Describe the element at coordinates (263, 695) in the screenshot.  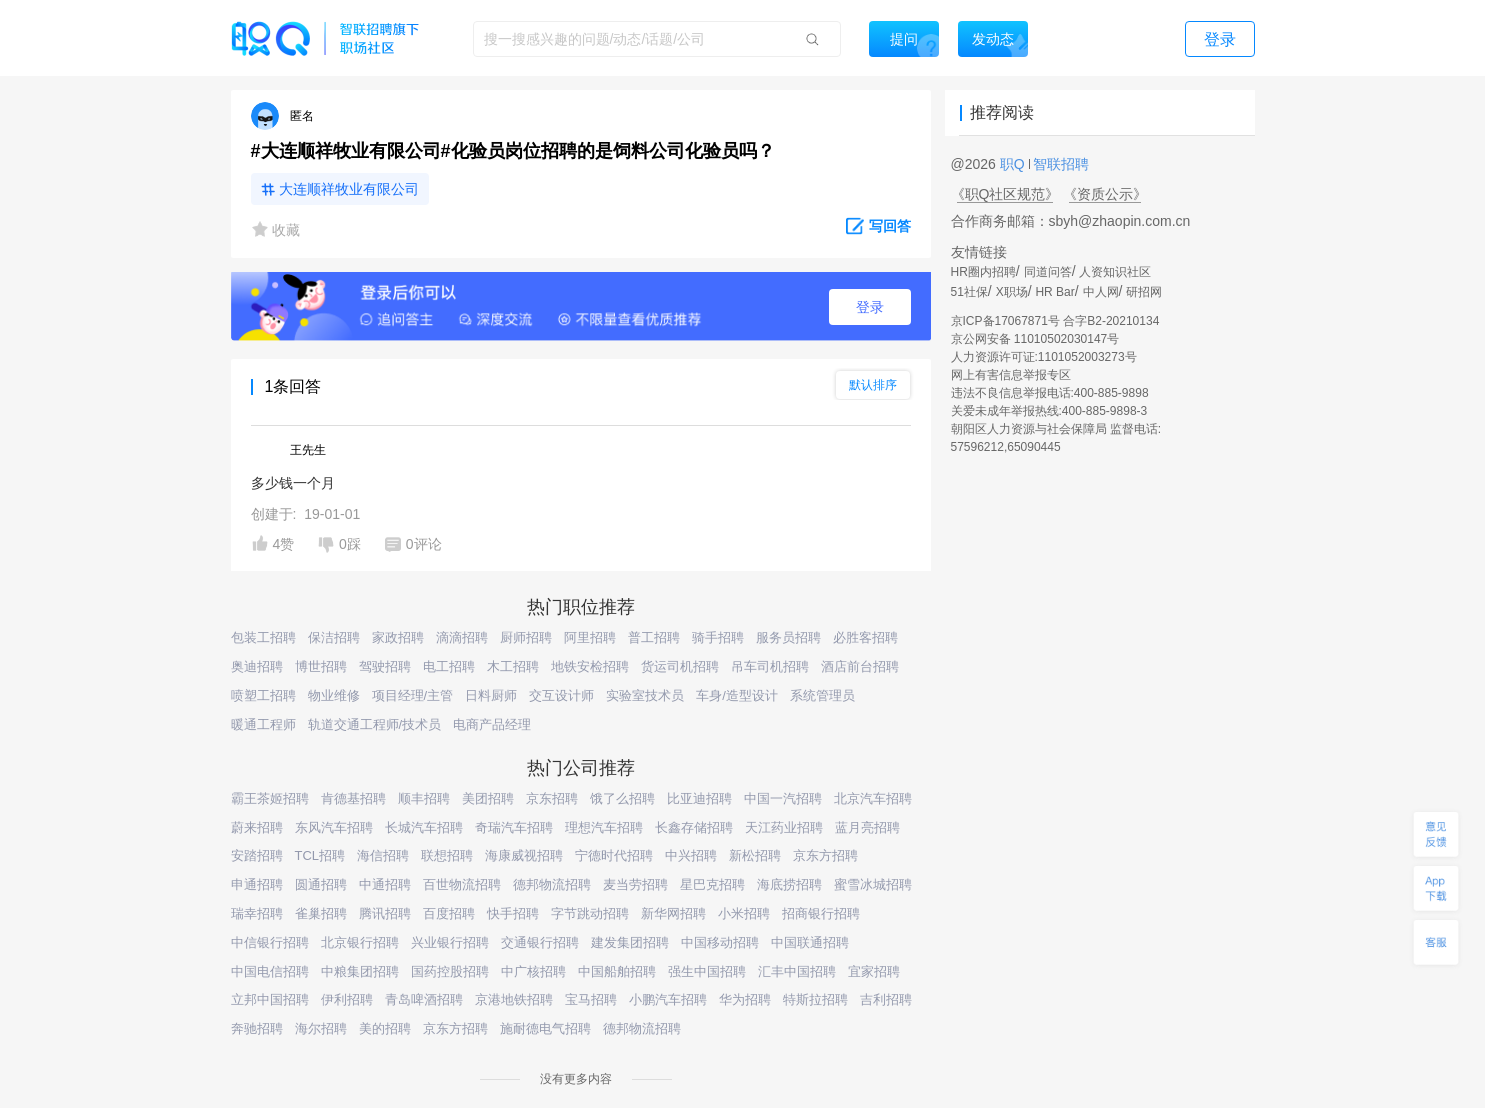
I see `喷塑工招聘` at that location.